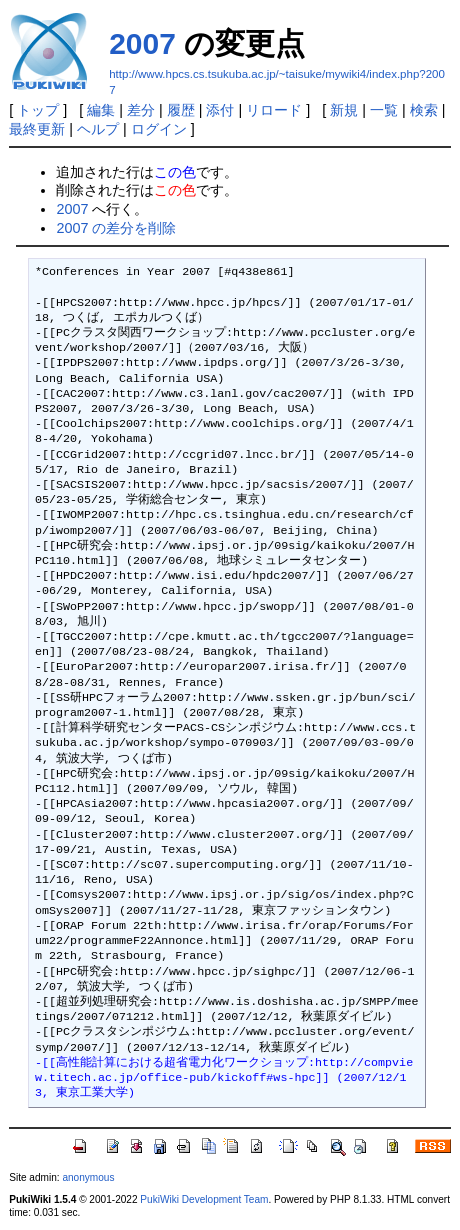 This screenshot has width=460, height=1230. Describe the element at coordinates (274, 110) in the screenshot. I see `リロード` at that location.